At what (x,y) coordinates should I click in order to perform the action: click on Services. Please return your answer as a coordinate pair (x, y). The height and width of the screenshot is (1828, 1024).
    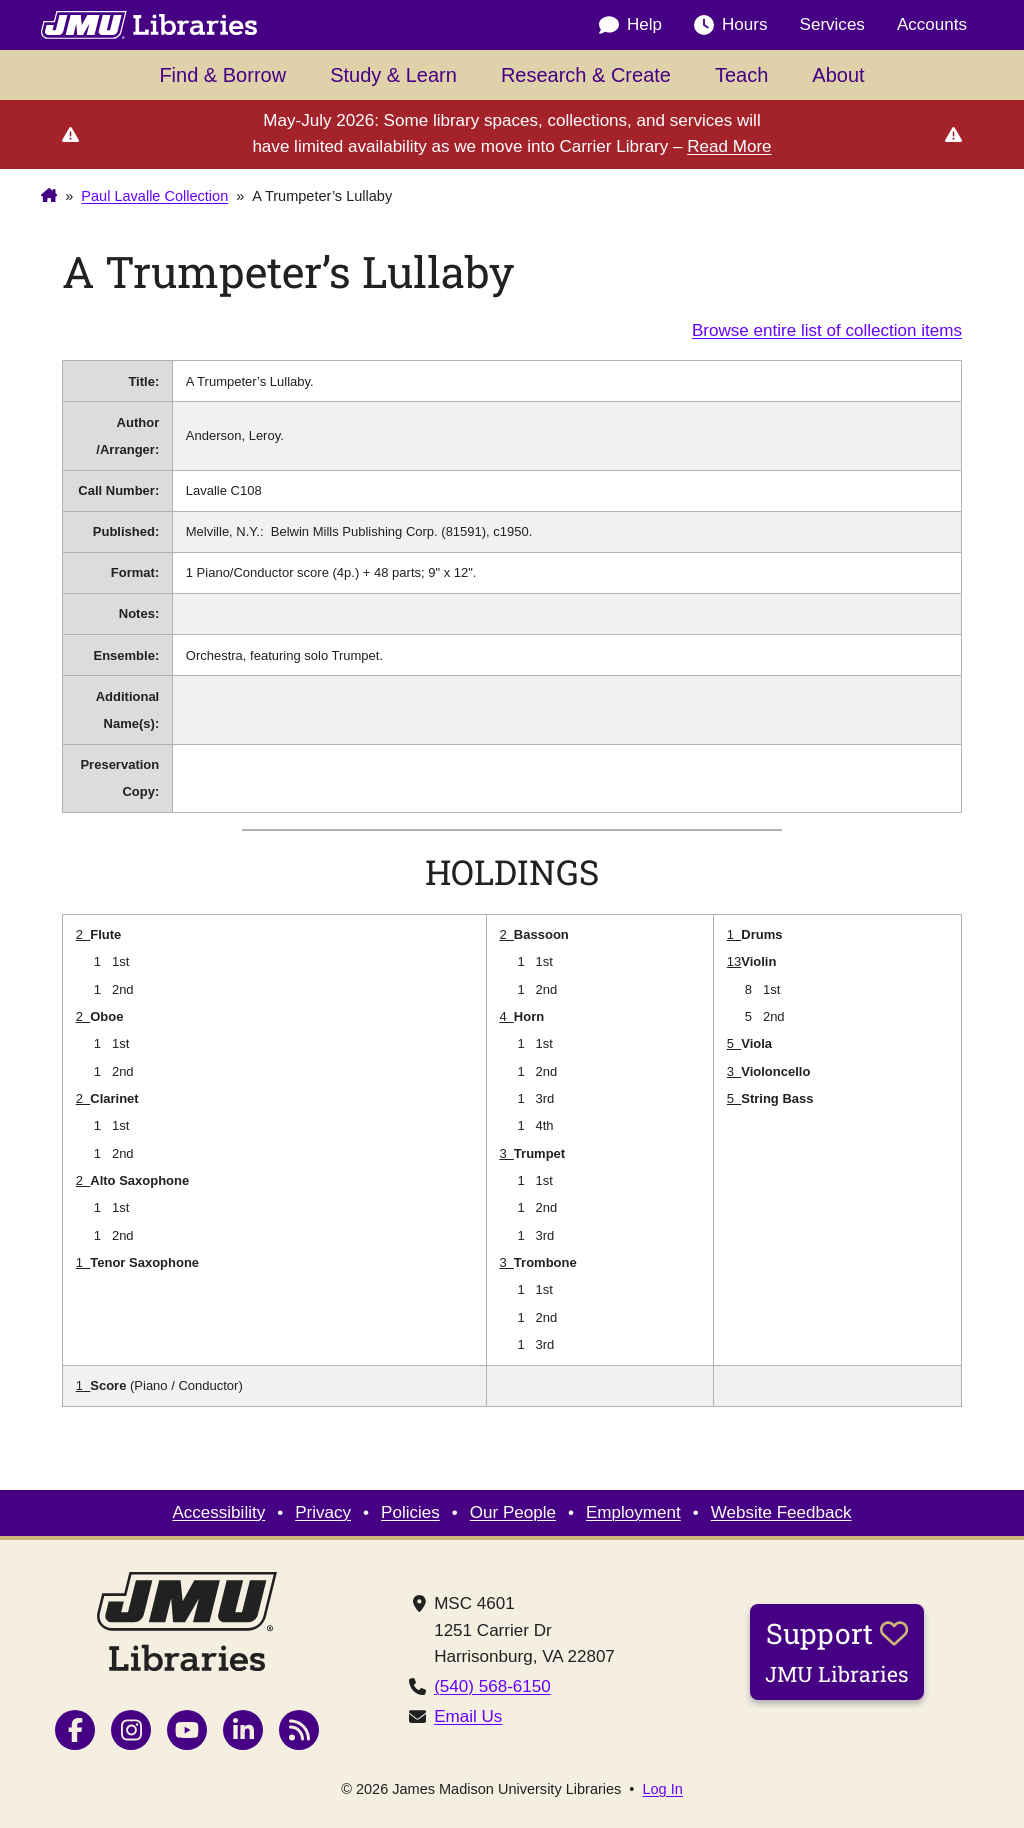
    Looking at the image, I should click on (832, 24).